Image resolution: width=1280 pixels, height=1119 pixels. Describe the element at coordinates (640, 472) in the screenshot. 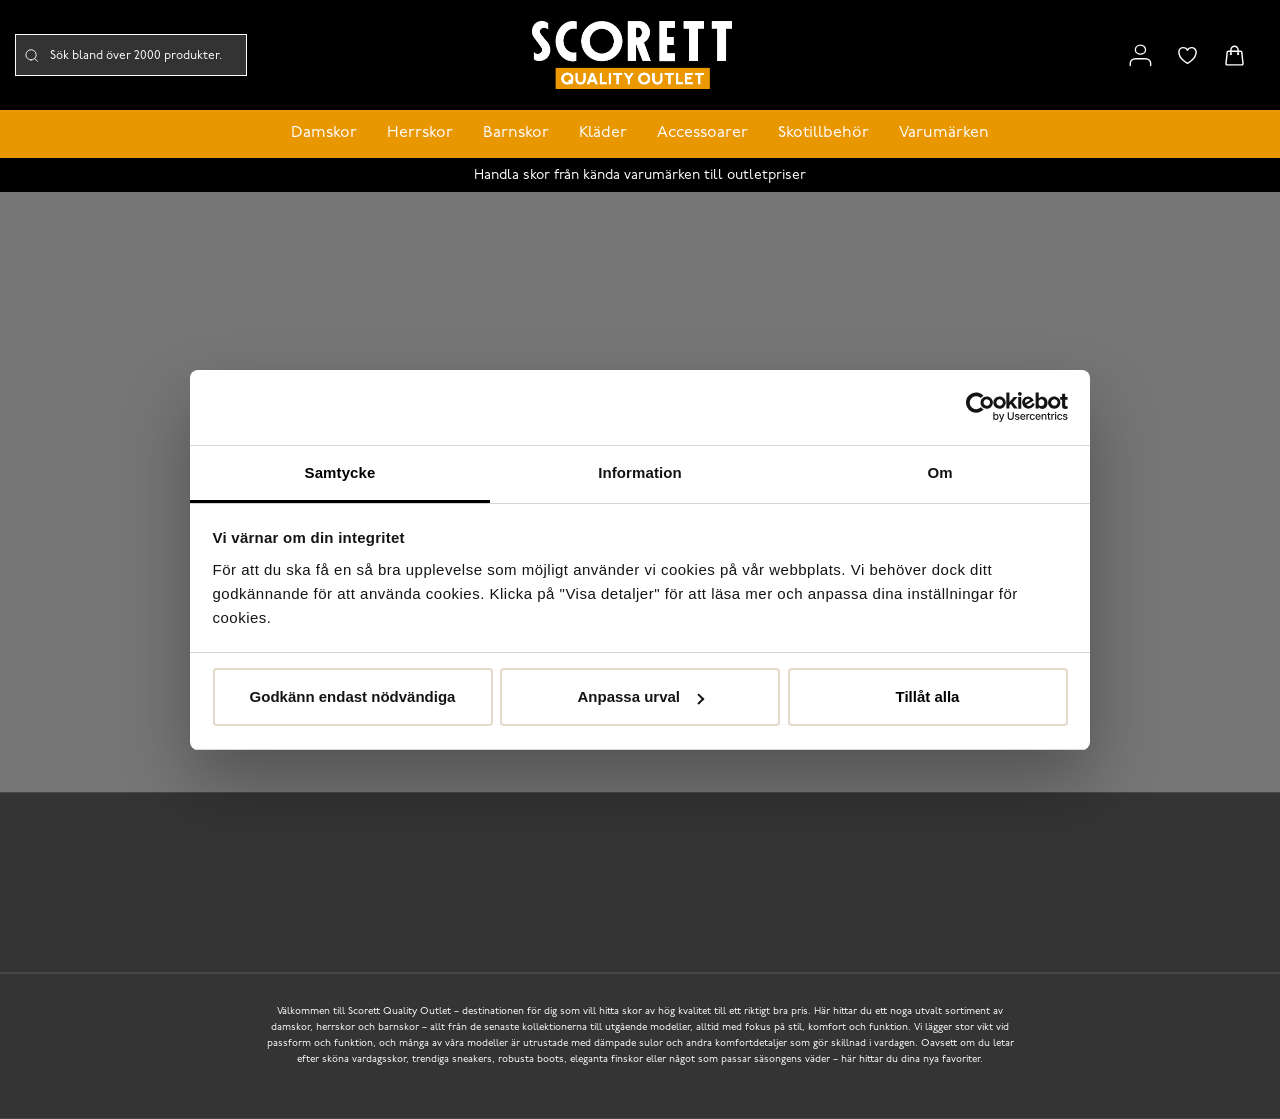

I see `Information [tab]` at that location.